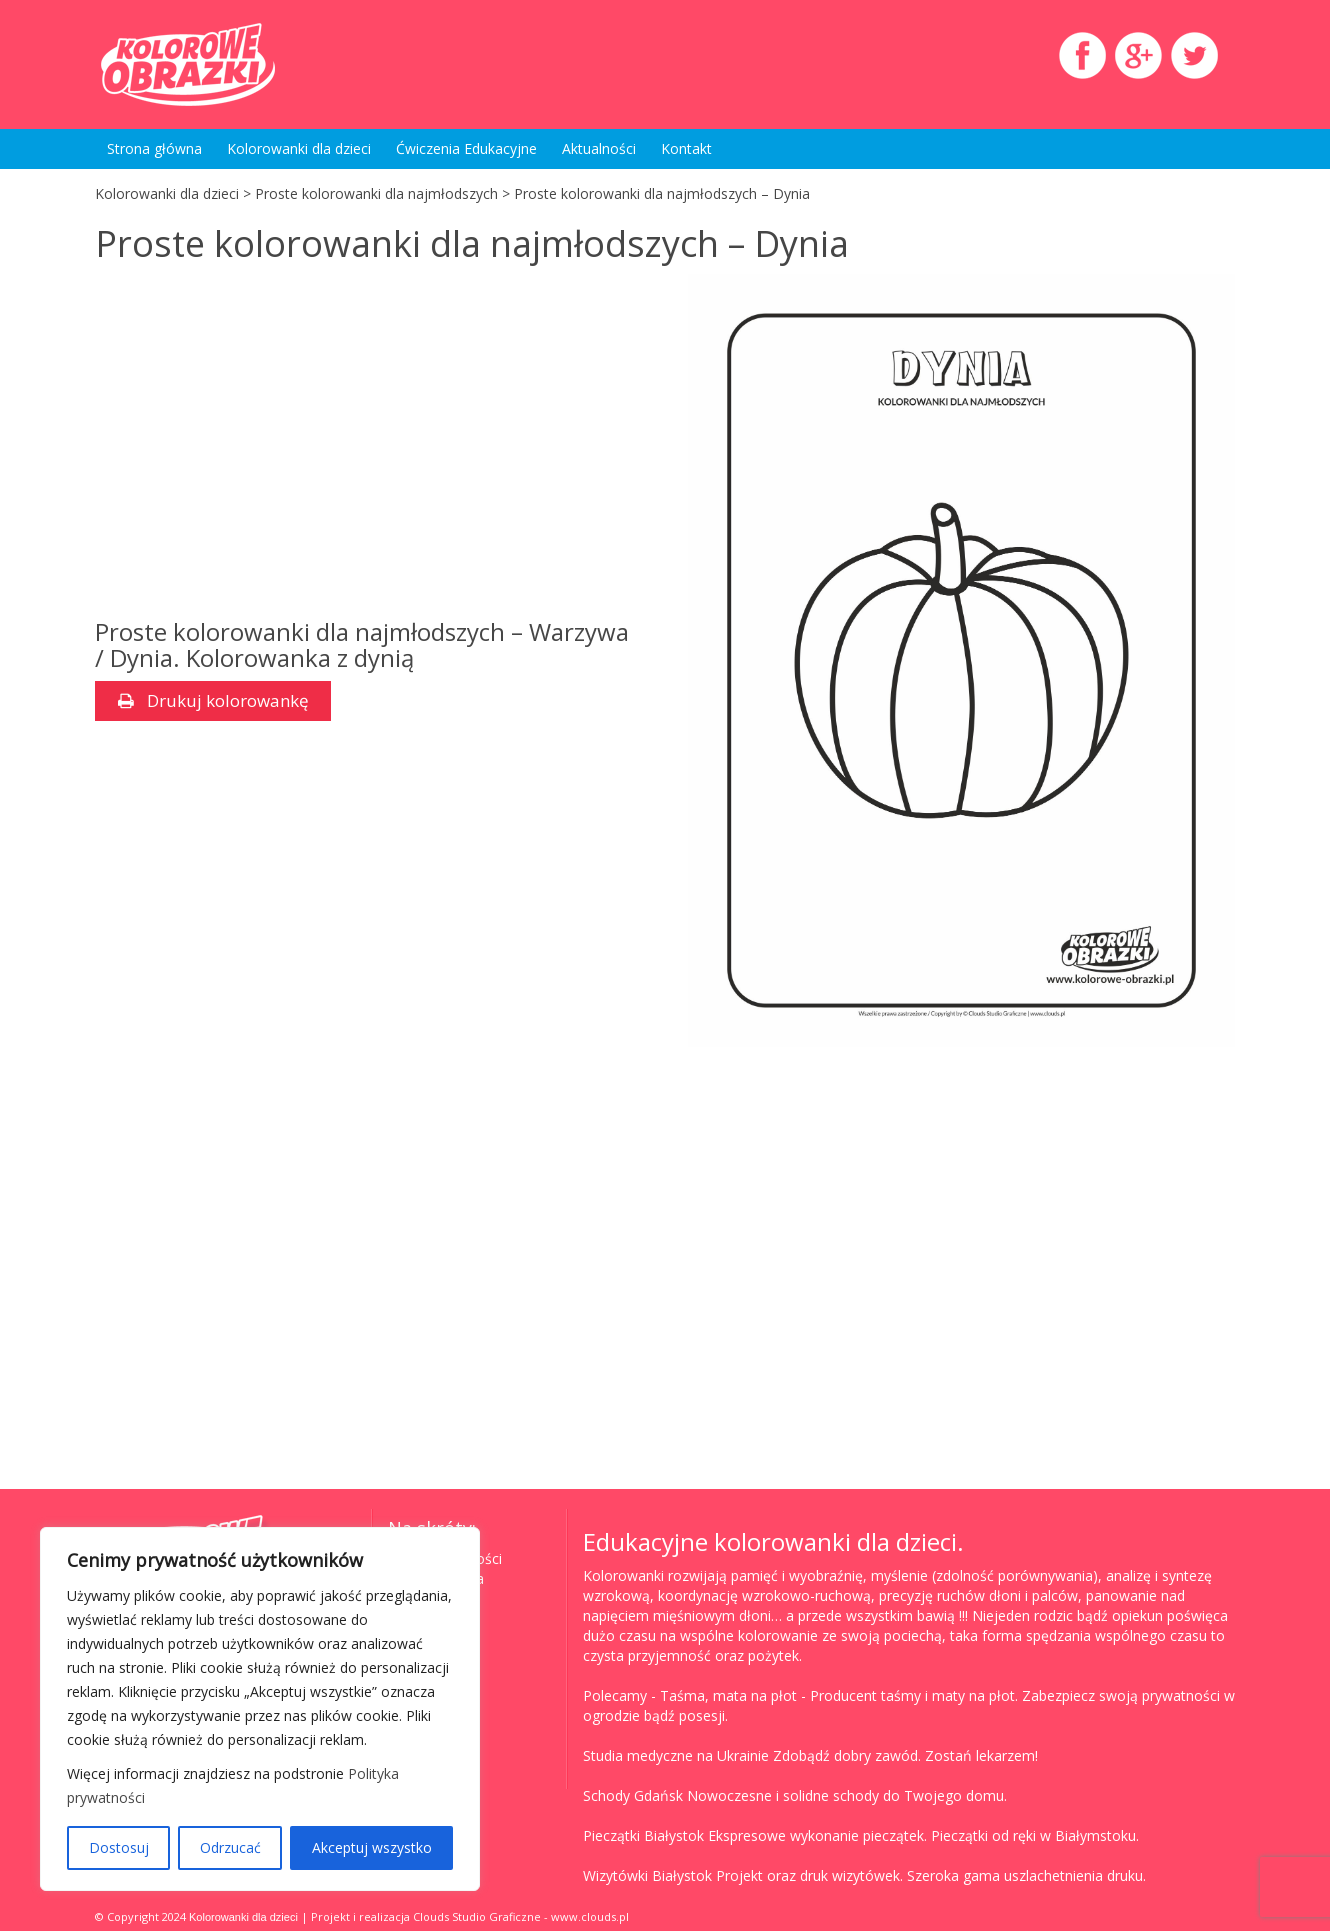 Image resolution: width=1330 pixels, height=1931 pixels. I want to click on Kontakt, so click(686, 148).